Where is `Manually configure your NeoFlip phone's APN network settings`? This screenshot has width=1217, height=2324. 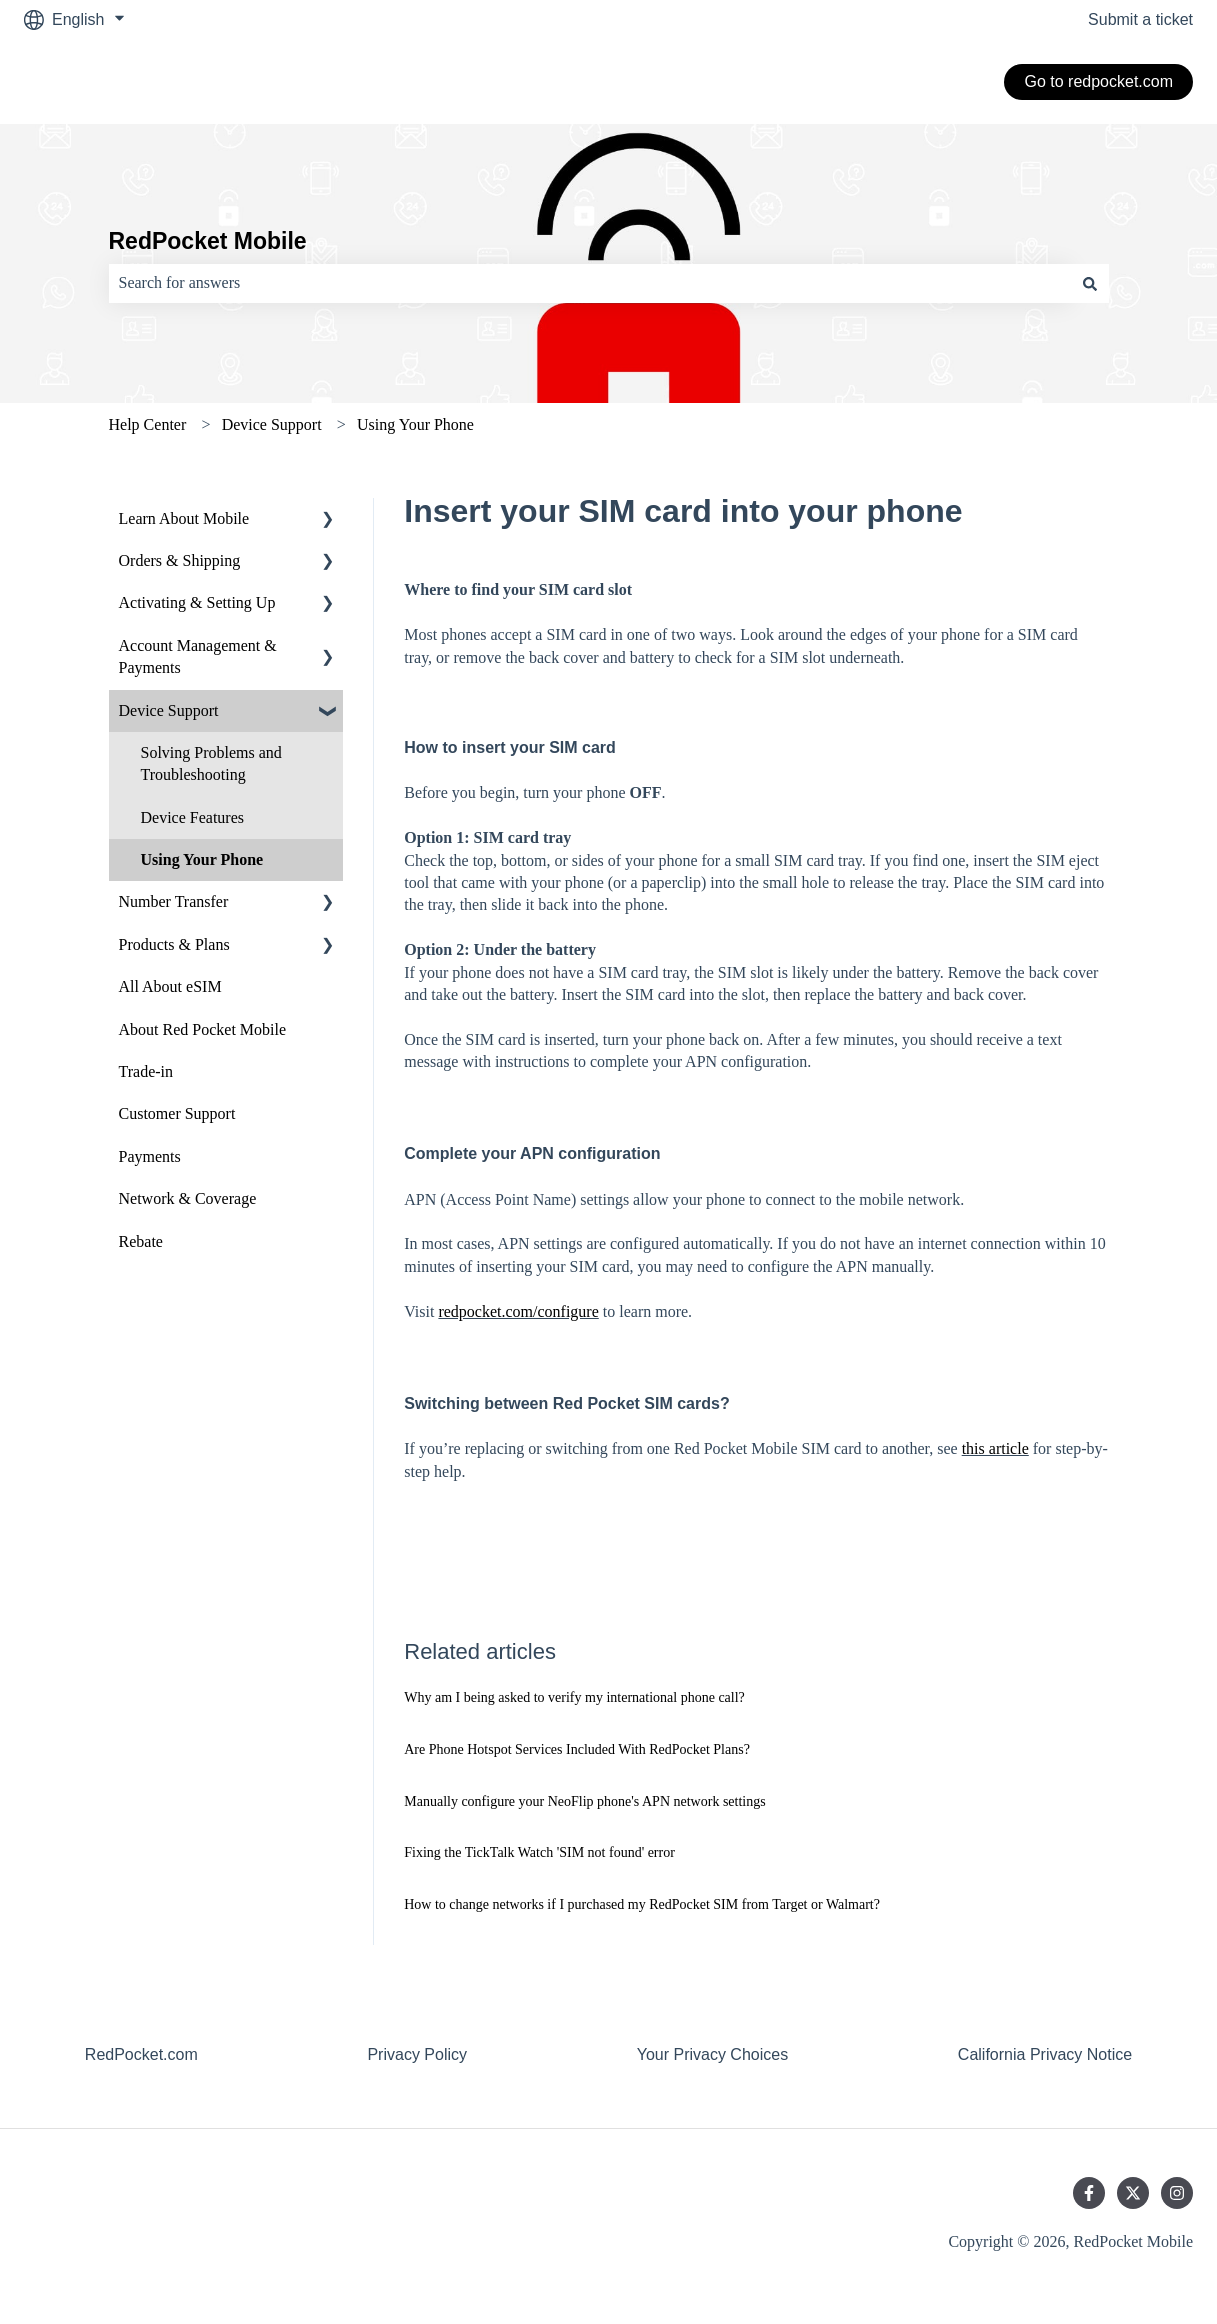
Manually configure your NeoFlip phone's APN network settings is located at coordinates (584, 1801).